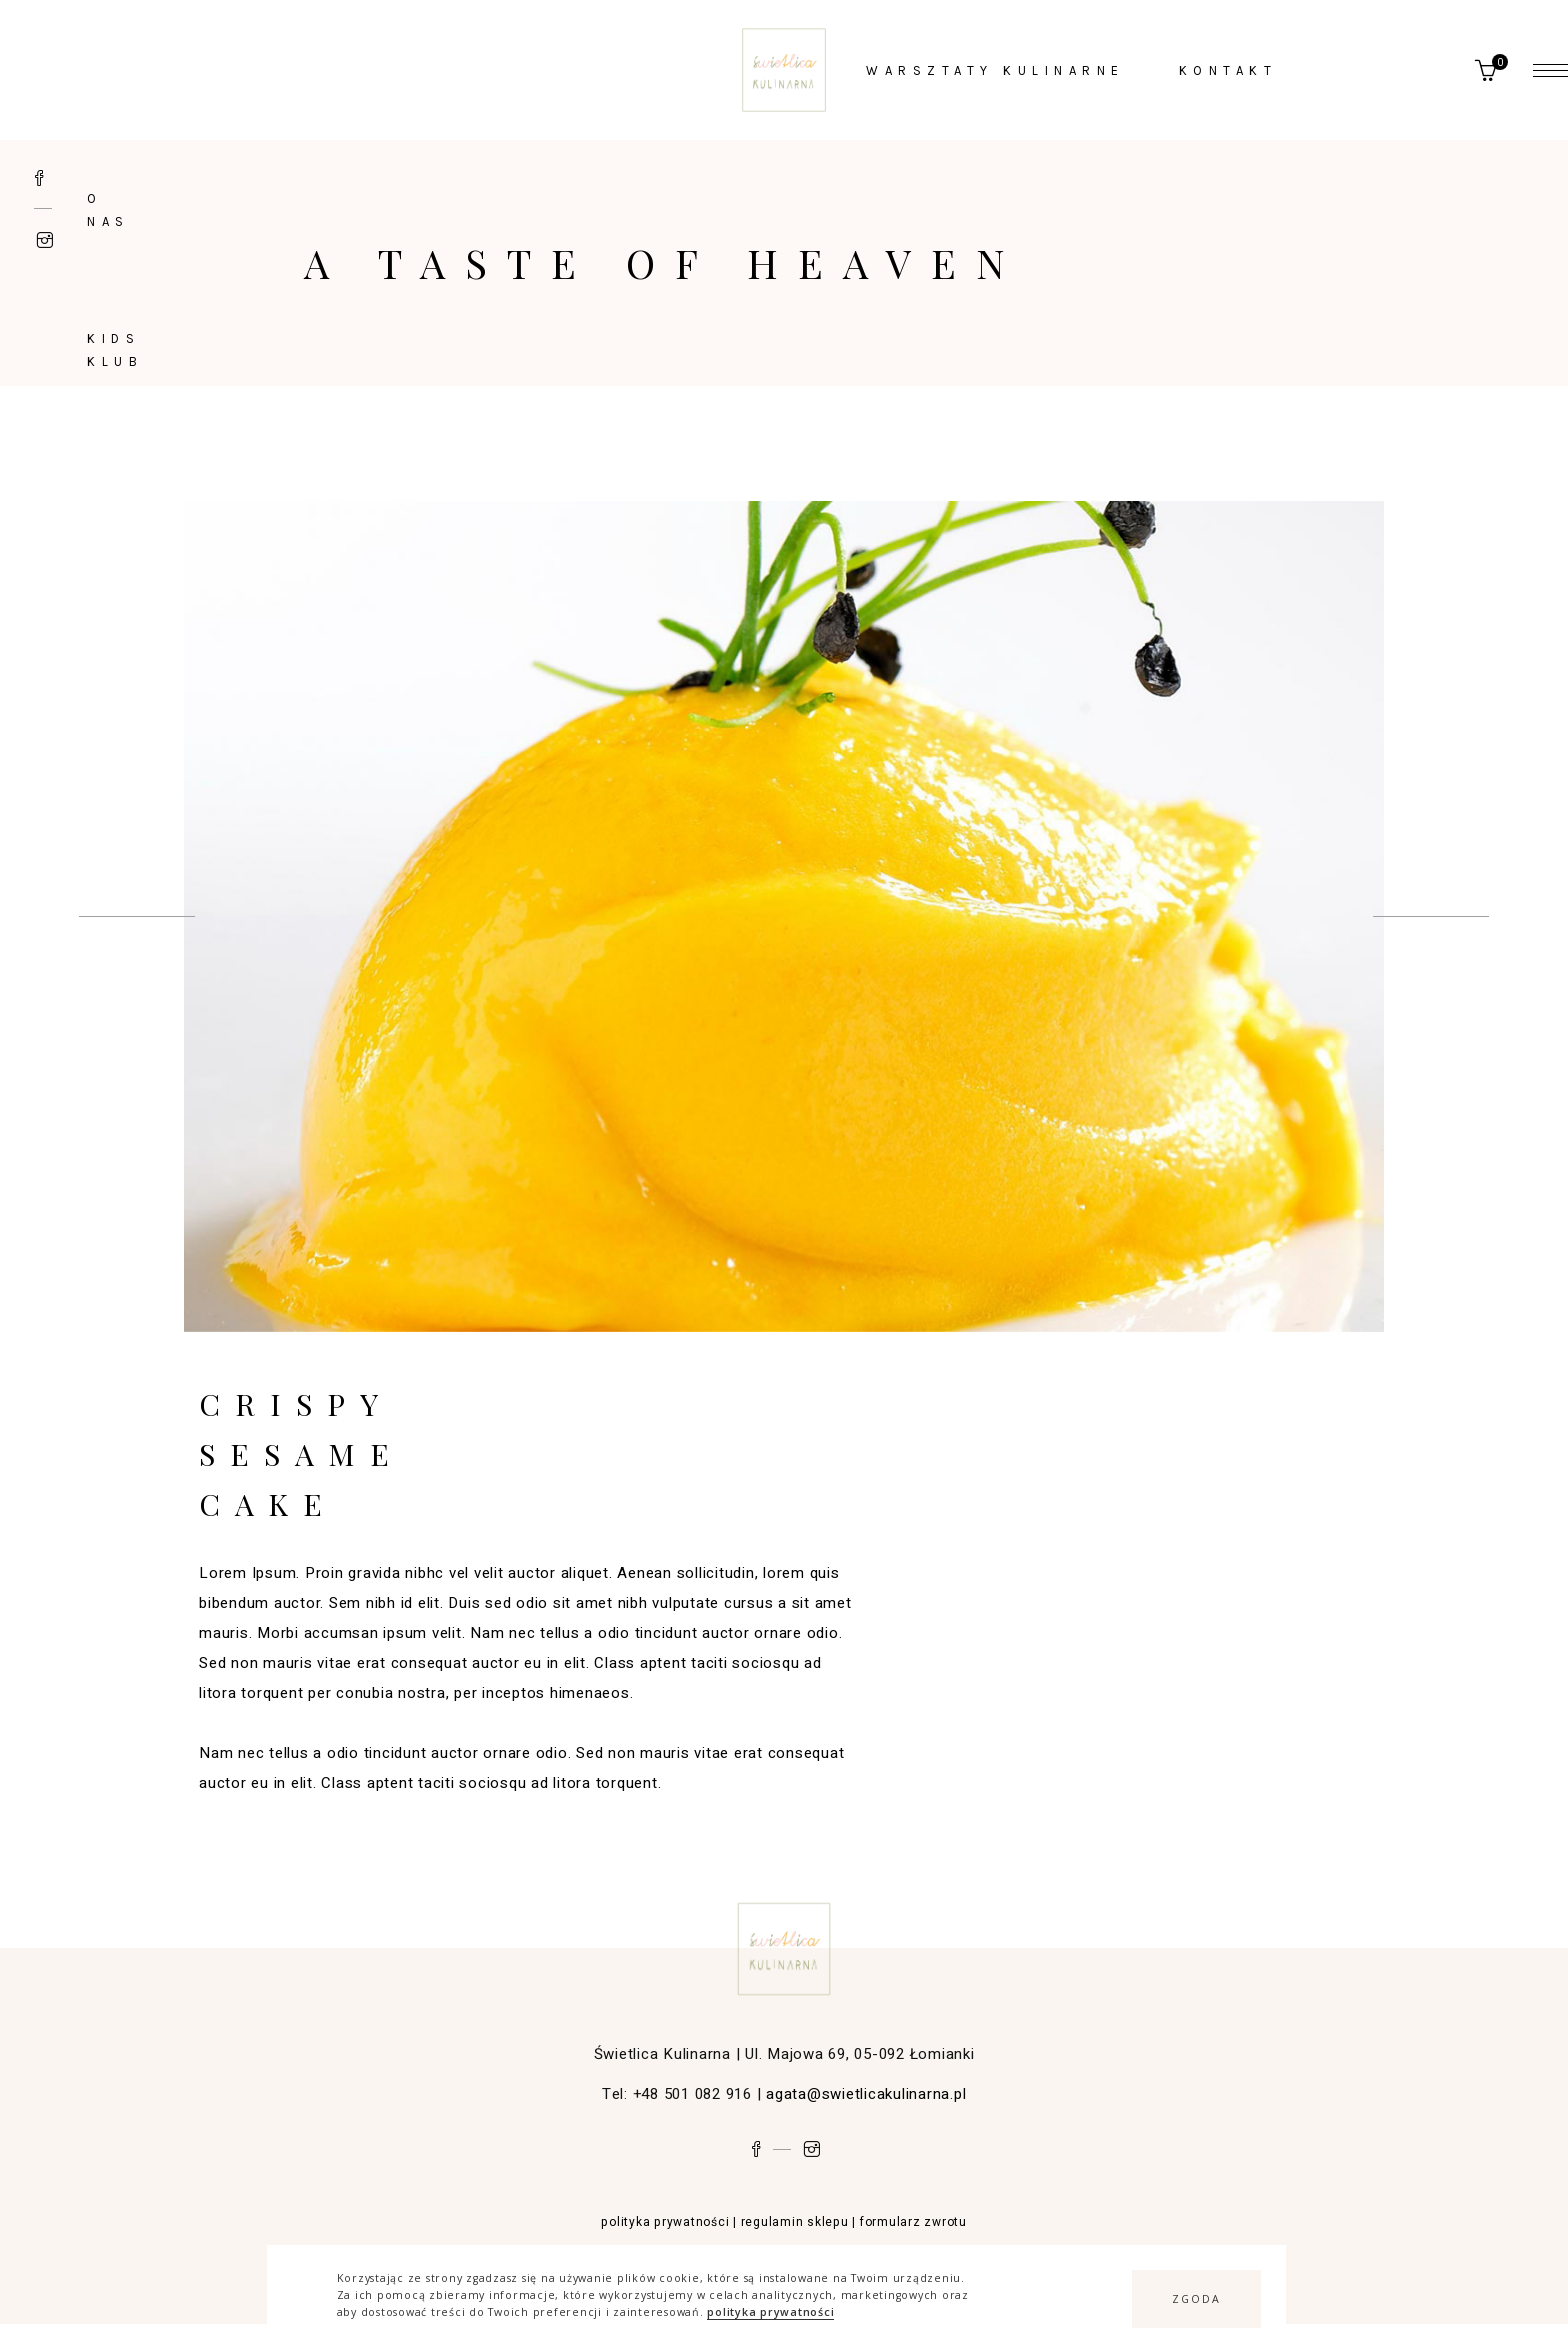 This screenshot has width=1568, height=2341. I want to click on +48 501 082 916, so click(692, 2094).